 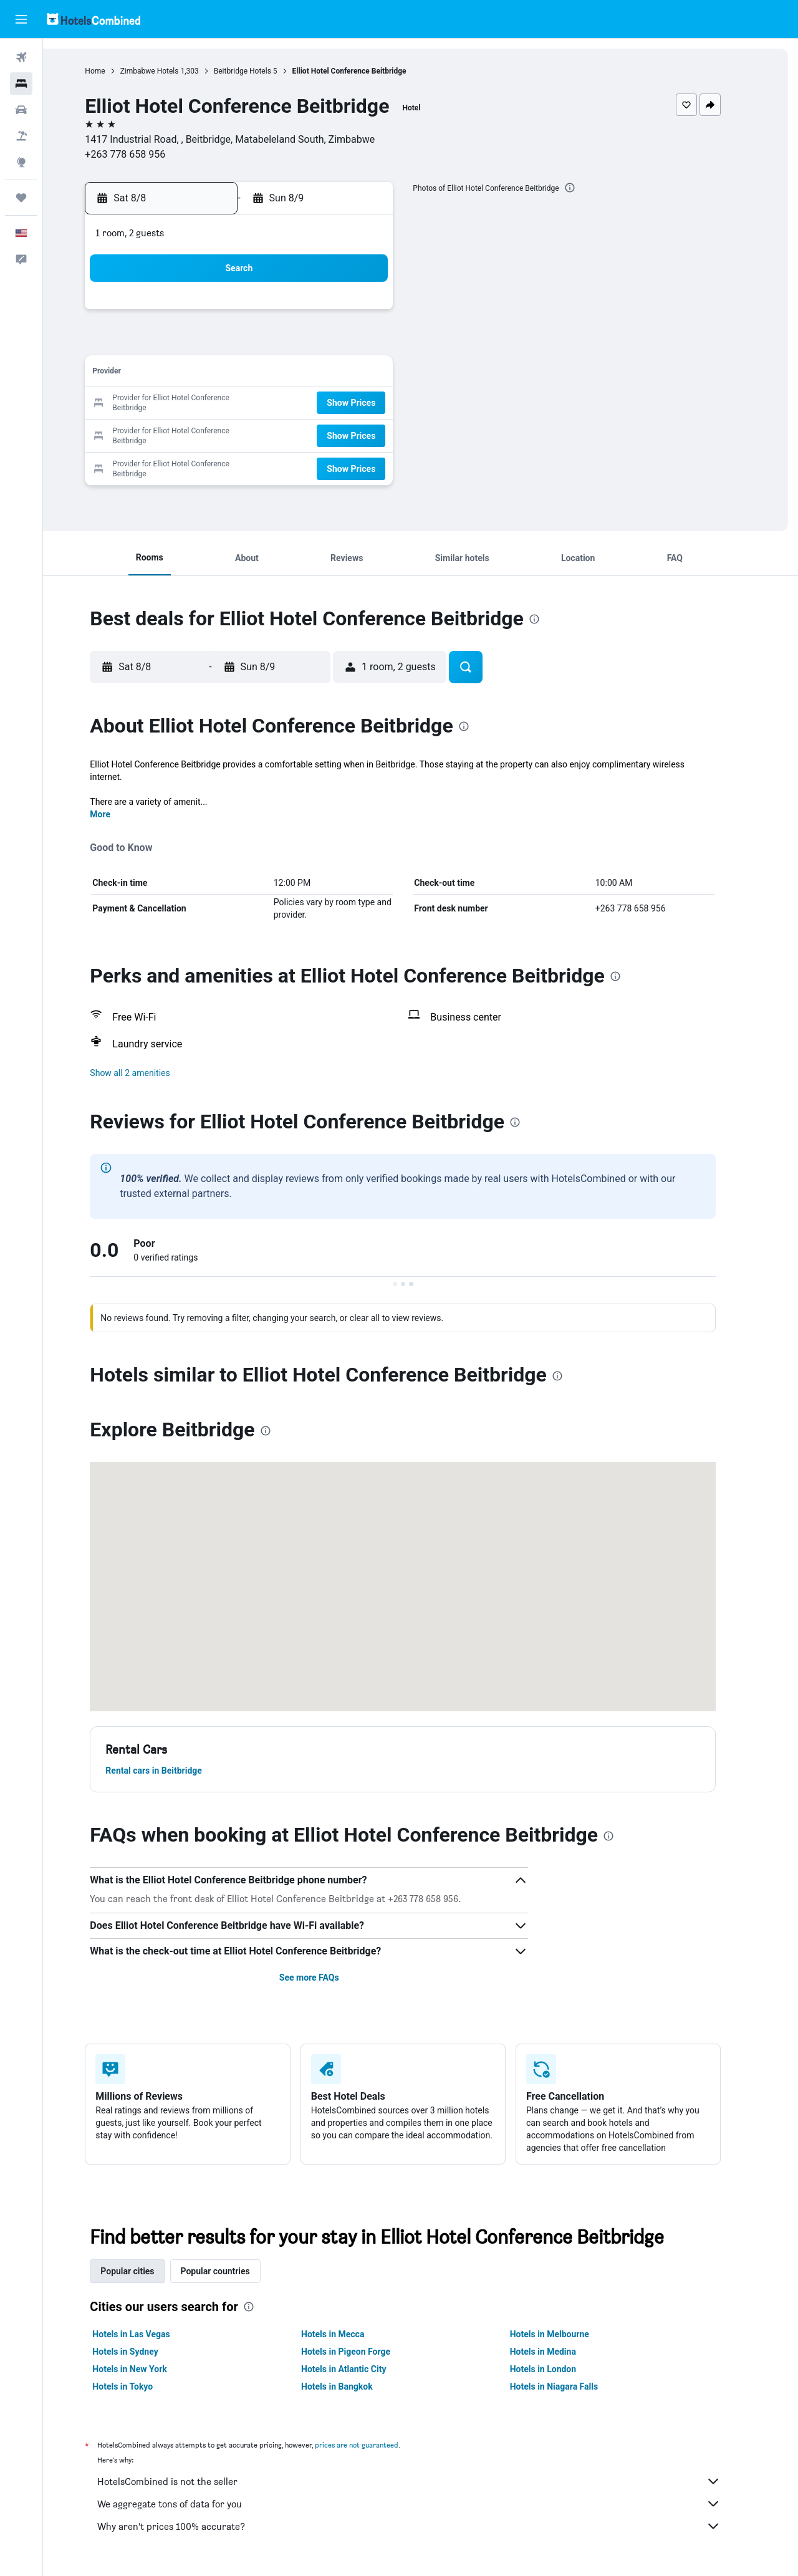 I want to click on 11 [button], so click(x=258, y=374).